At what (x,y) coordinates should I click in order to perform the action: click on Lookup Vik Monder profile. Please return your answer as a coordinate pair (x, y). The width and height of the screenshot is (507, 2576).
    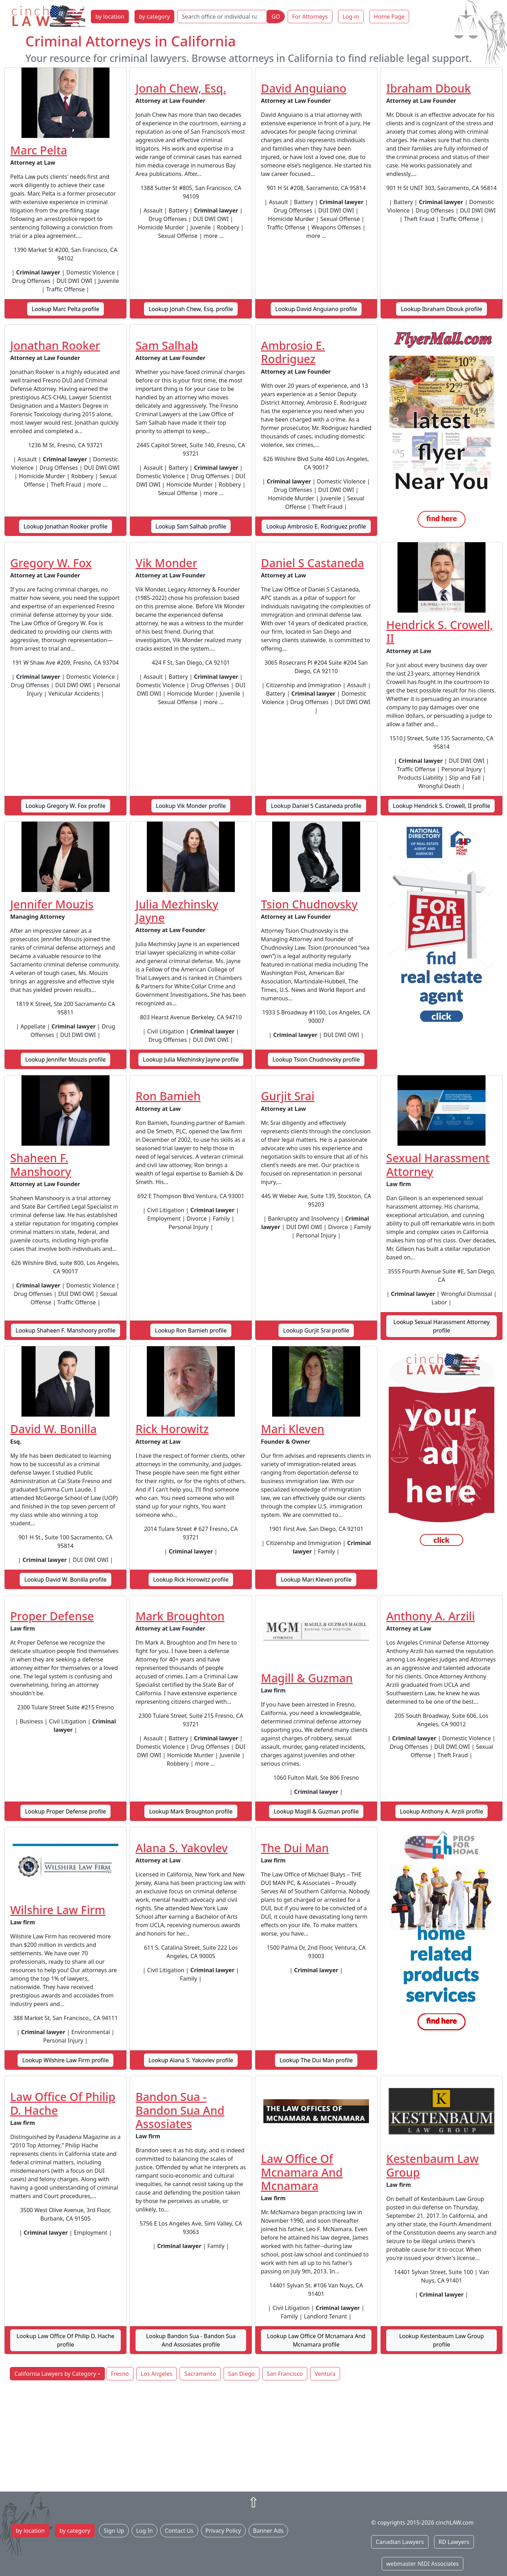
    Looking at the image, I should click on (191, 806).